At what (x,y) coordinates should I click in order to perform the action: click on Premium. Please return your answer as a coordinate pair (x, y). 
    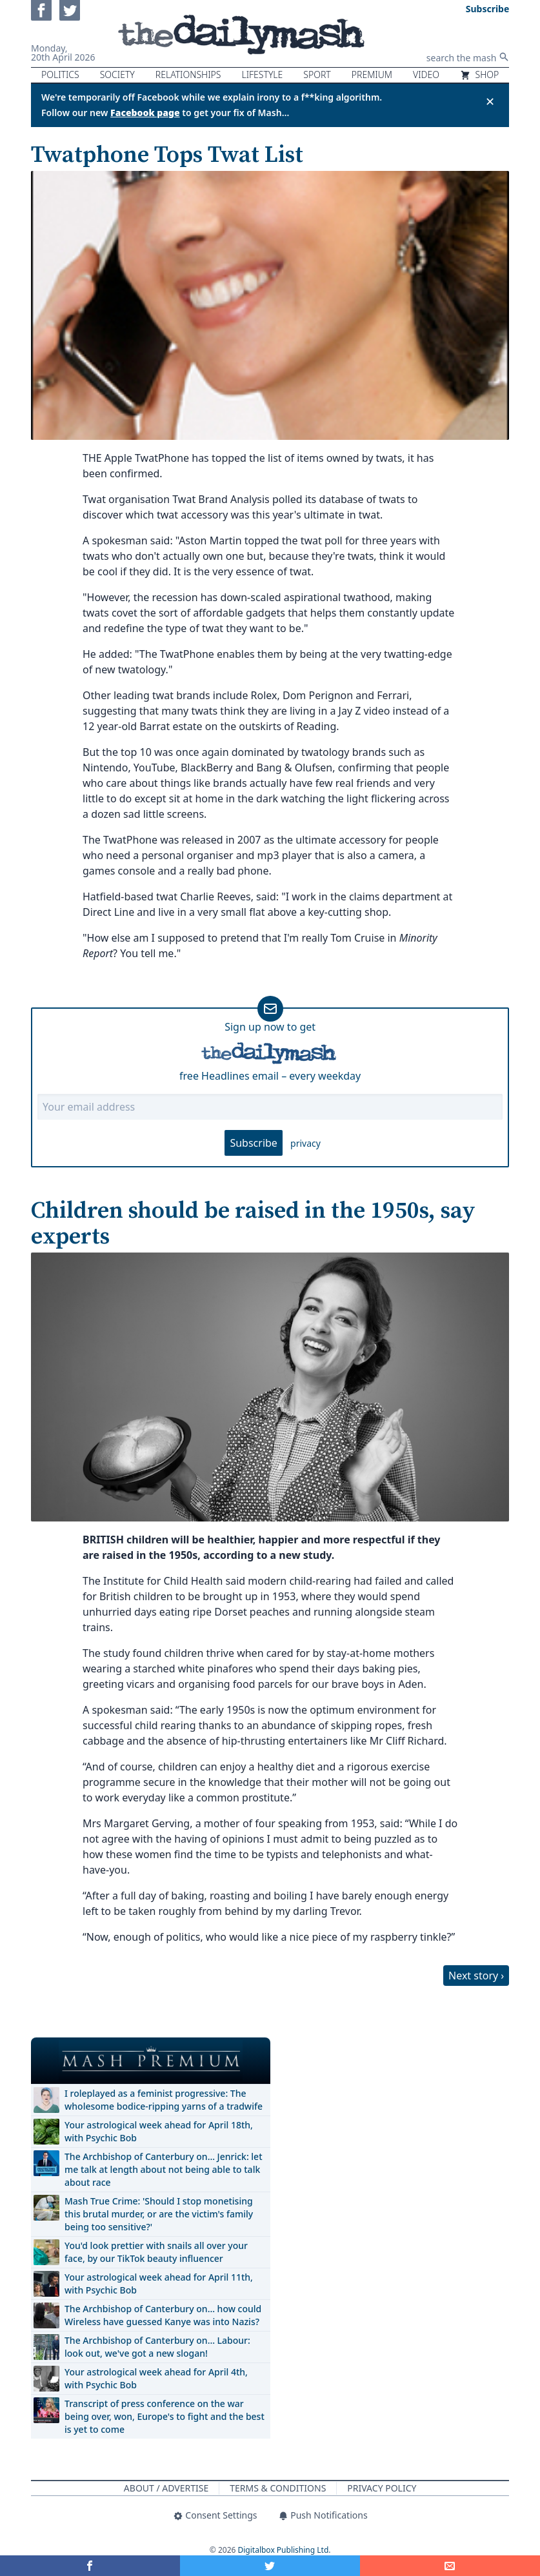
    Looking at the image, I should click on (372, 74).